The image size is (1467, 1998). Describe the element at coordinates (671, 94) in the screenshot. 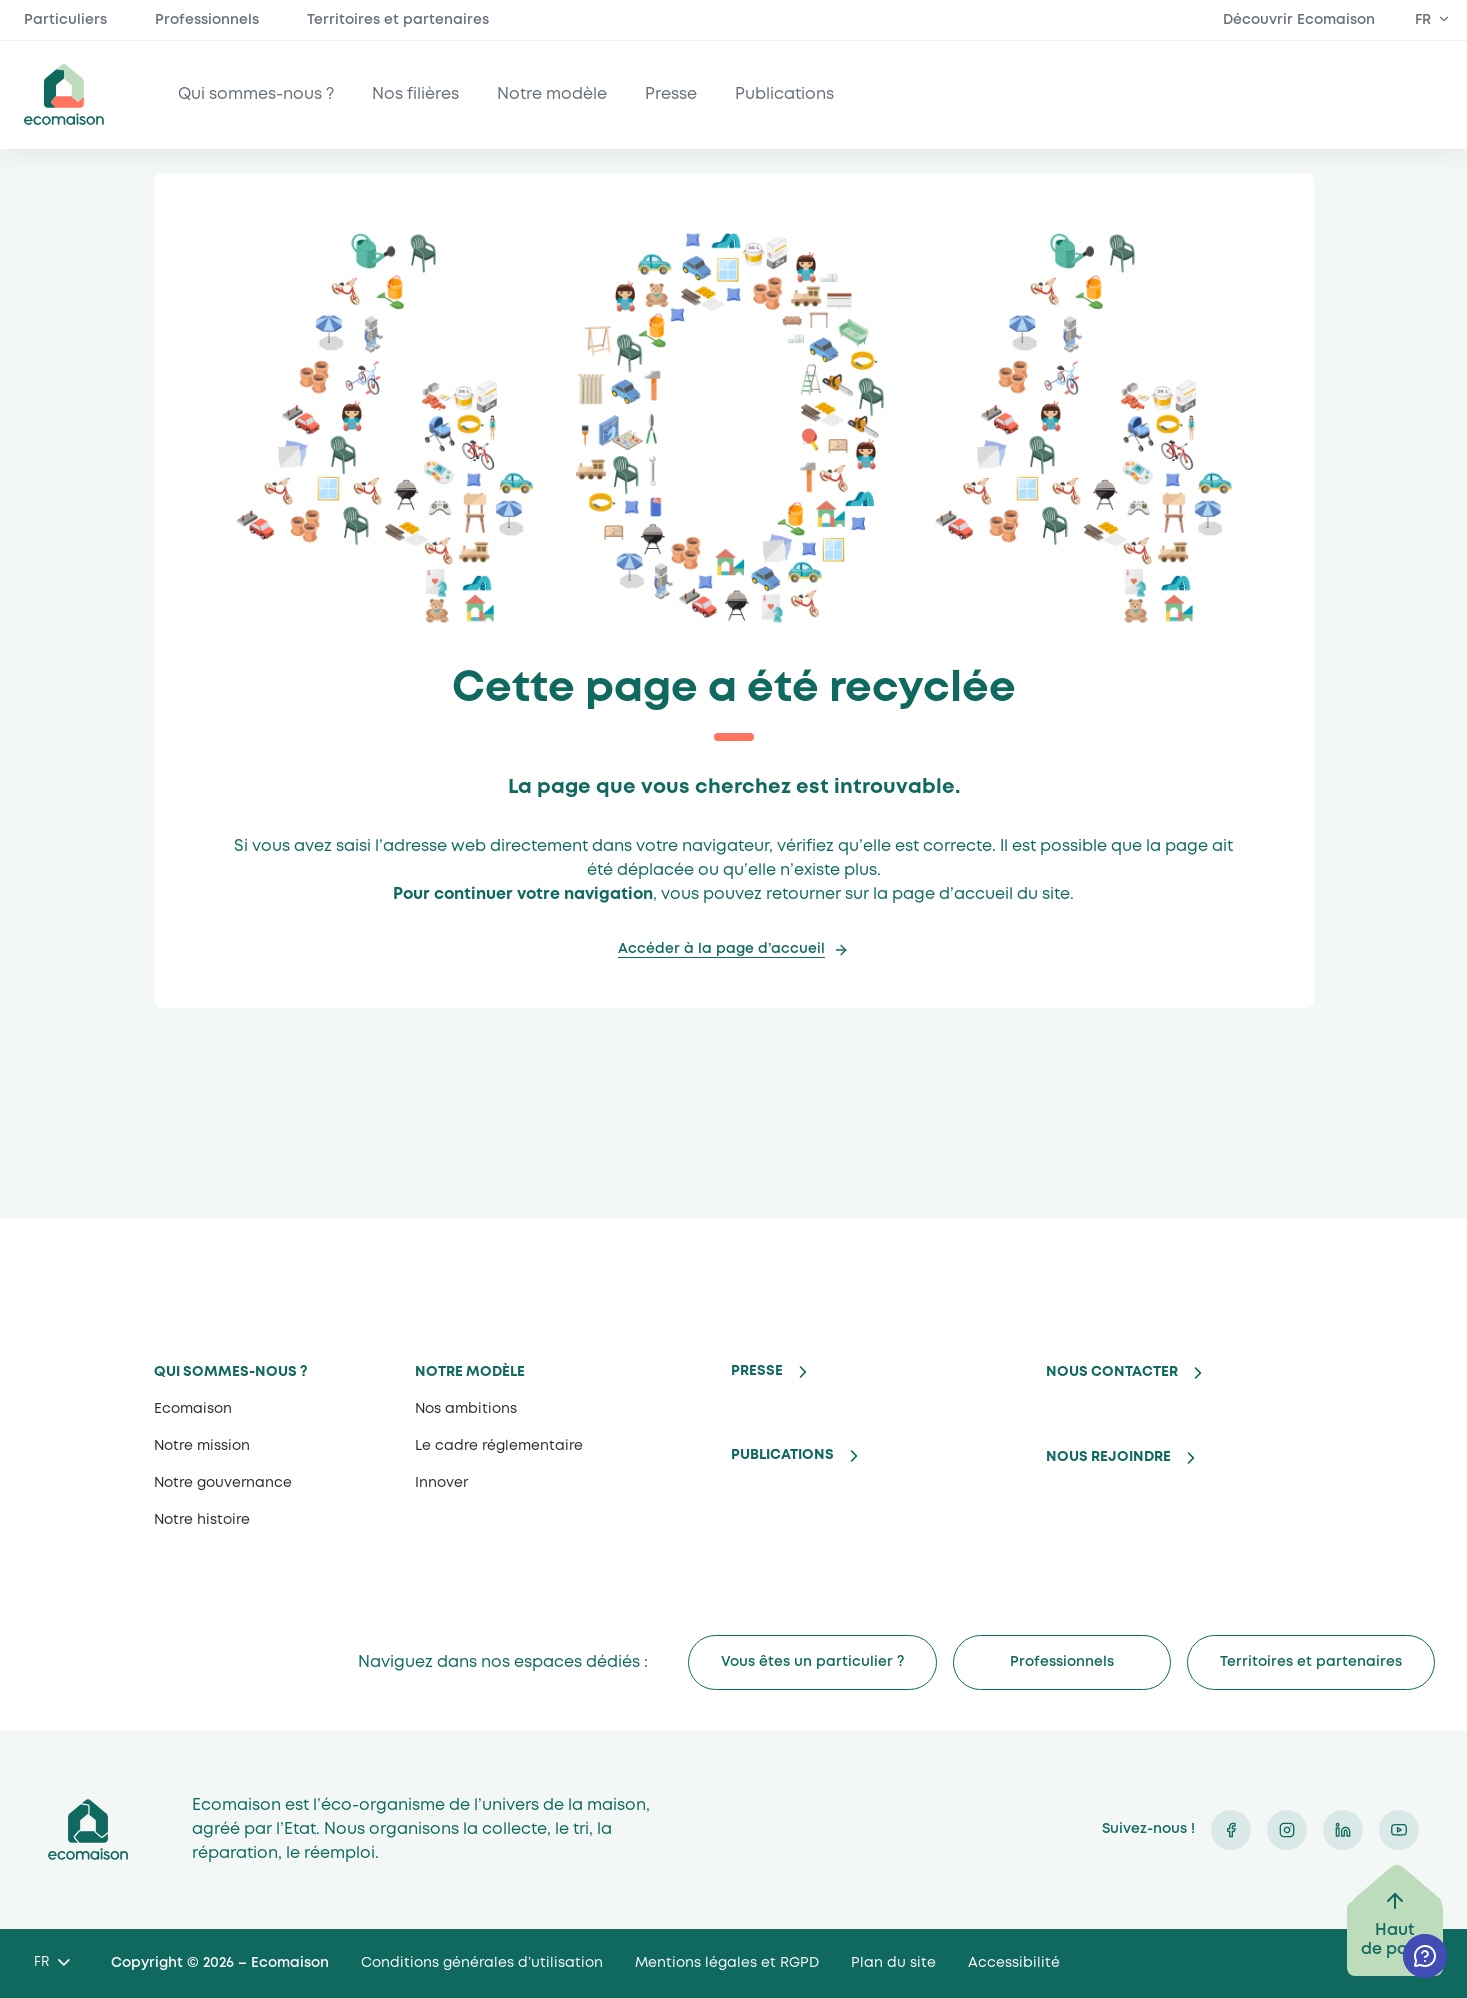

I see `Presse` at that location.